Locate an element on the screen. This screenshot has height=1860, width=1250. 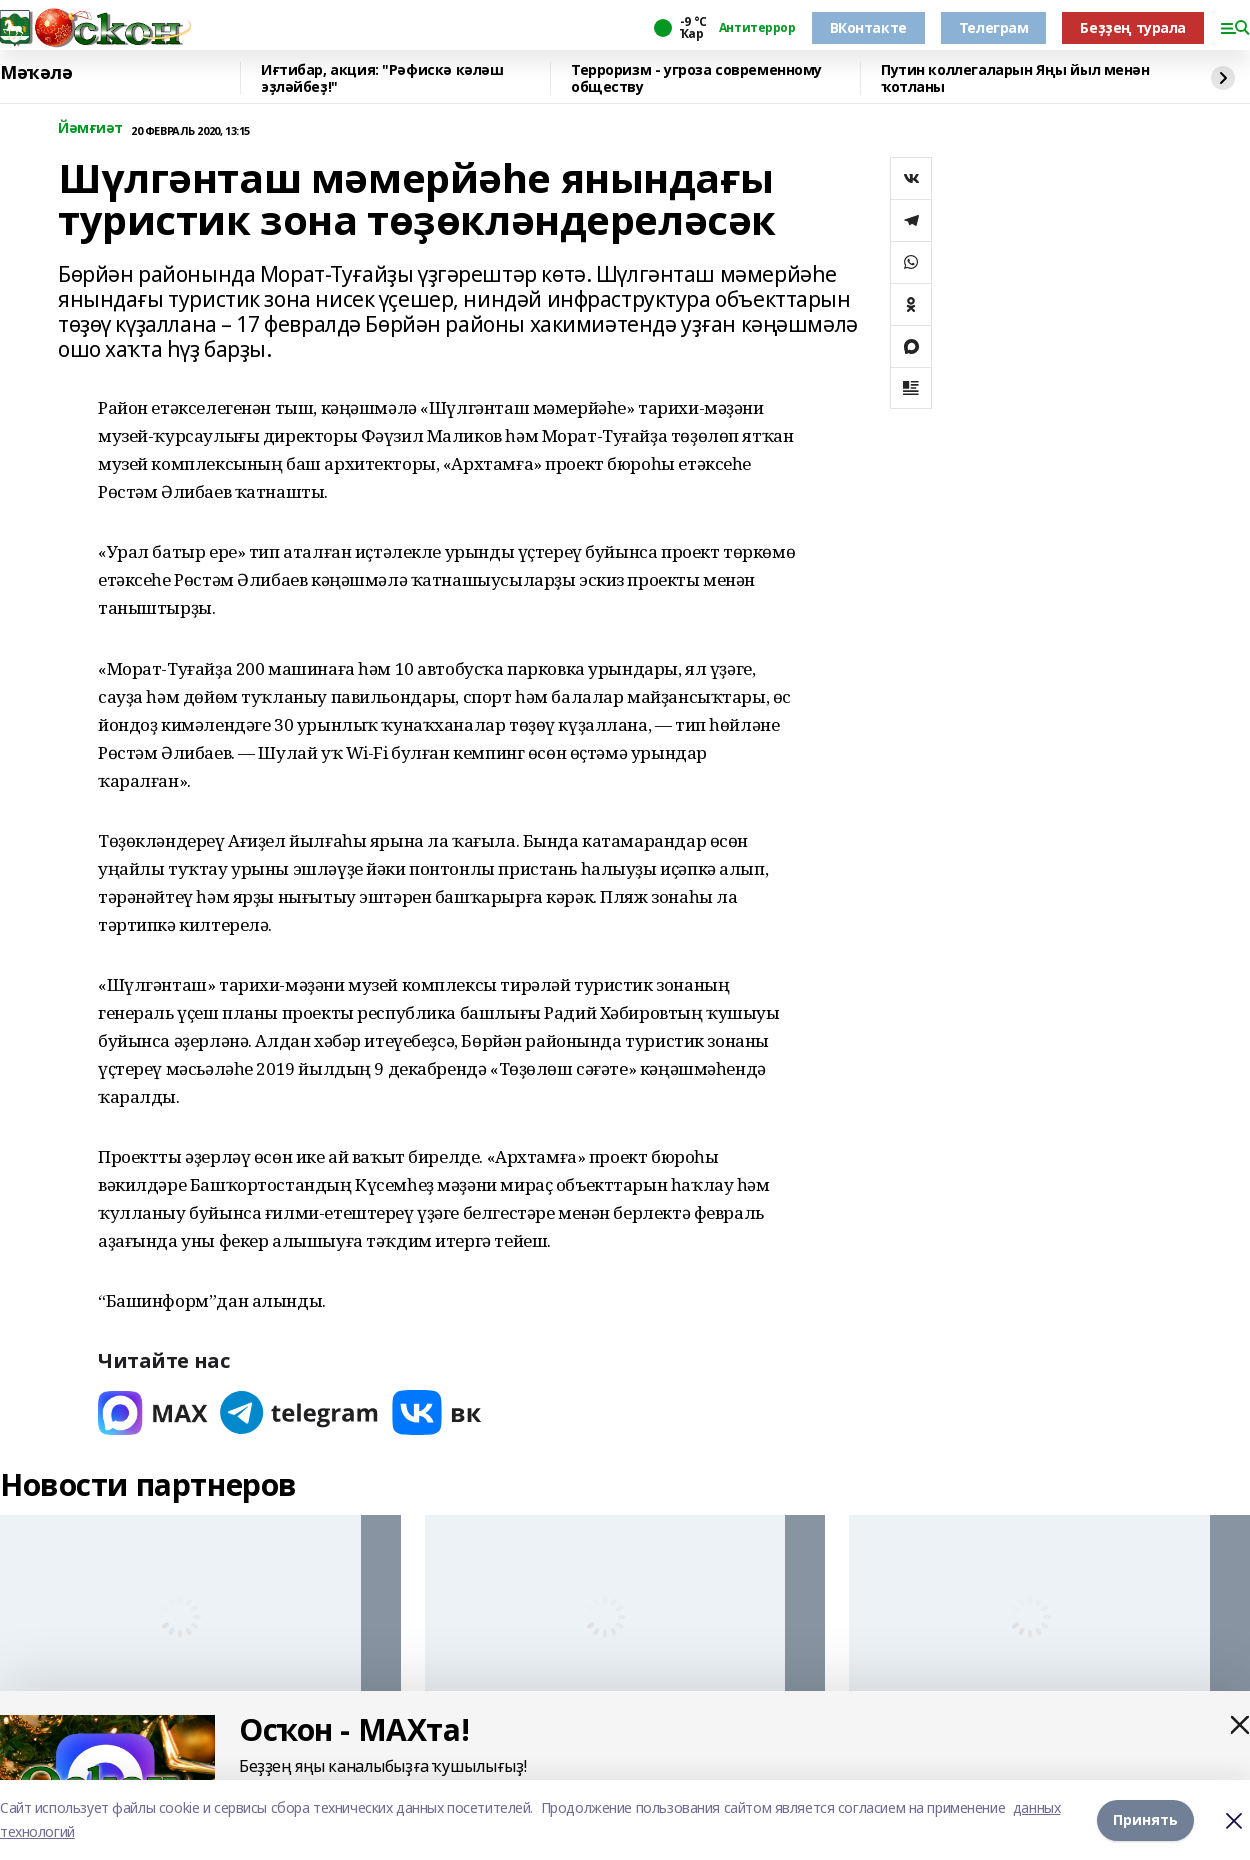
Терроризм - угроза современному обществу is located at coordinates (696, 78).